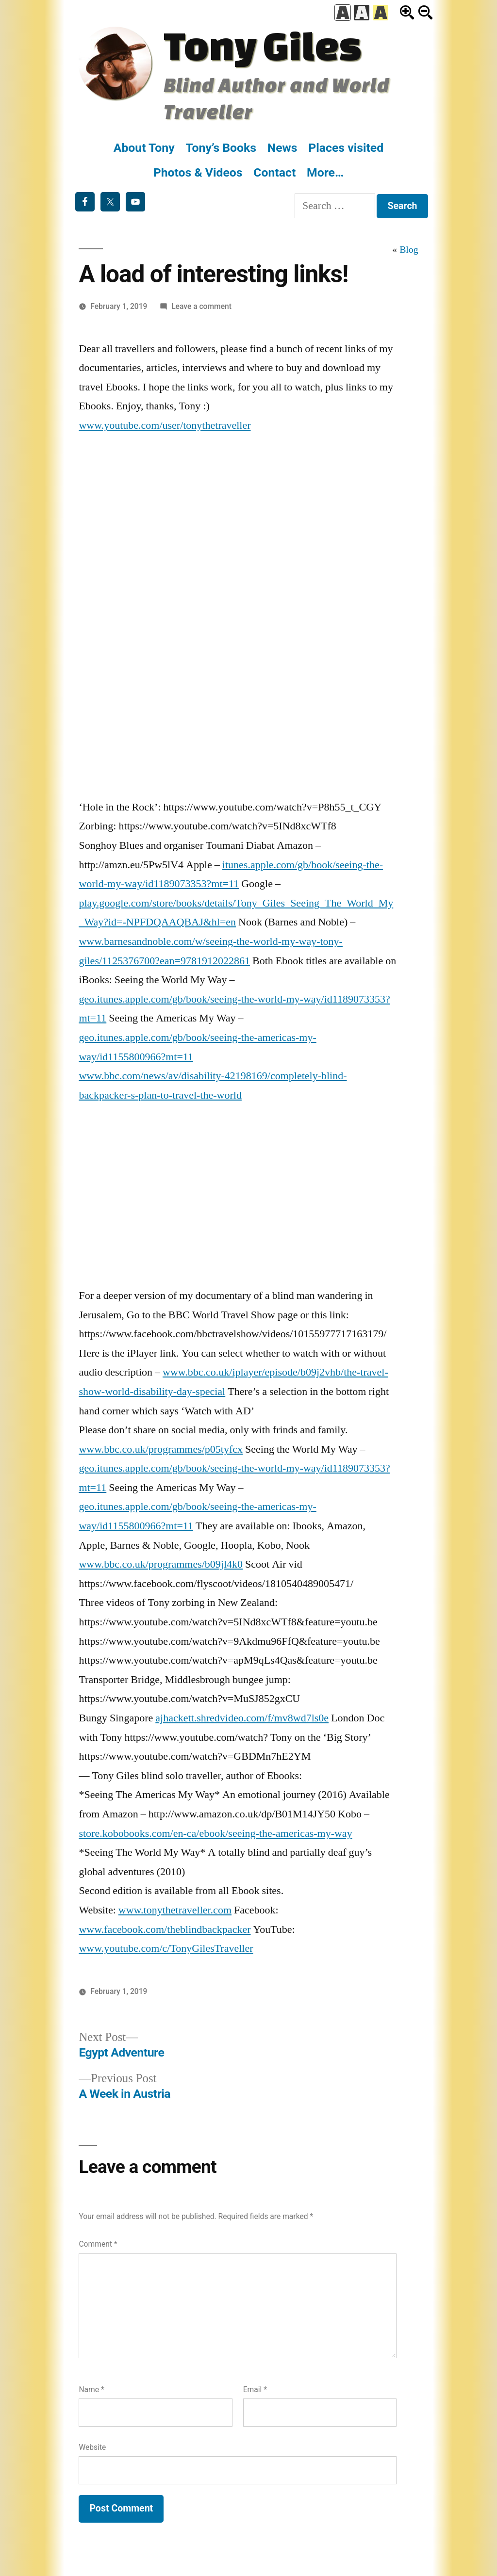 This screenshot has width=497, height=2576. What do you see at coordinates (201, 306) in the screenshot?
I see `Leave a comment` at bounding box center [201, 306].